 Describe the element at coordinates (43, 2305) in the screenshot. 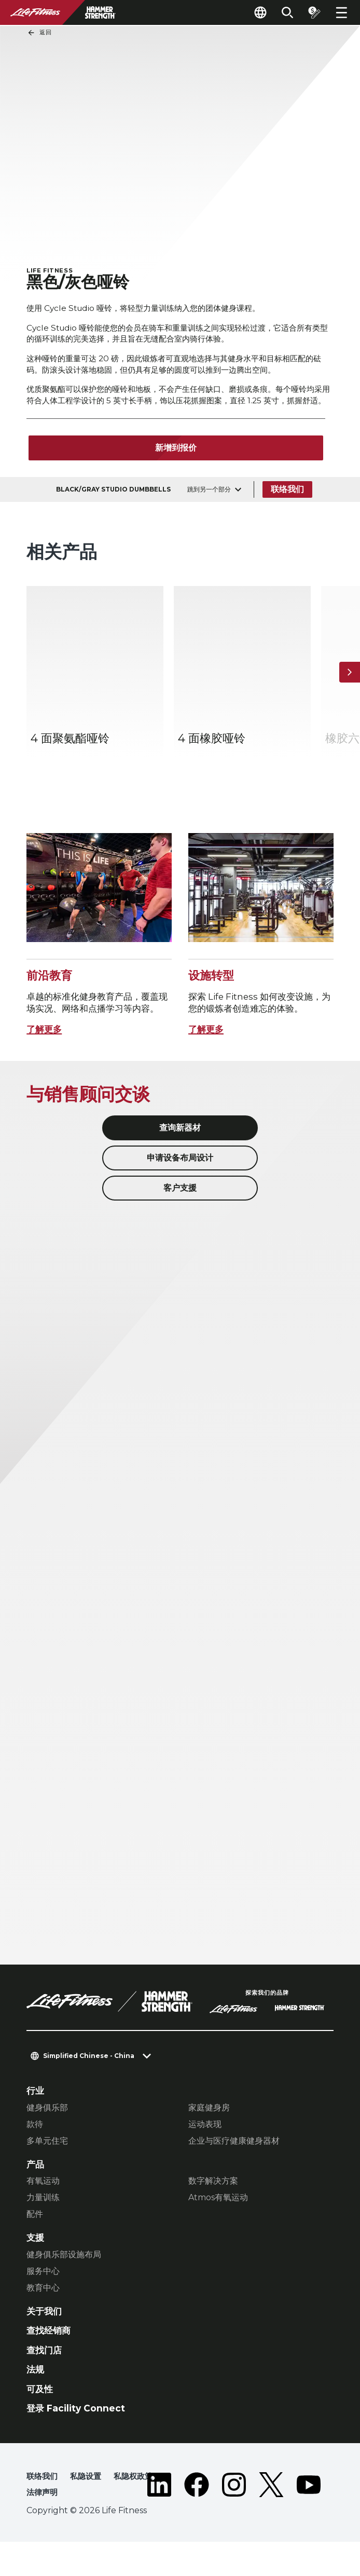

I see `服务中心` at that location.